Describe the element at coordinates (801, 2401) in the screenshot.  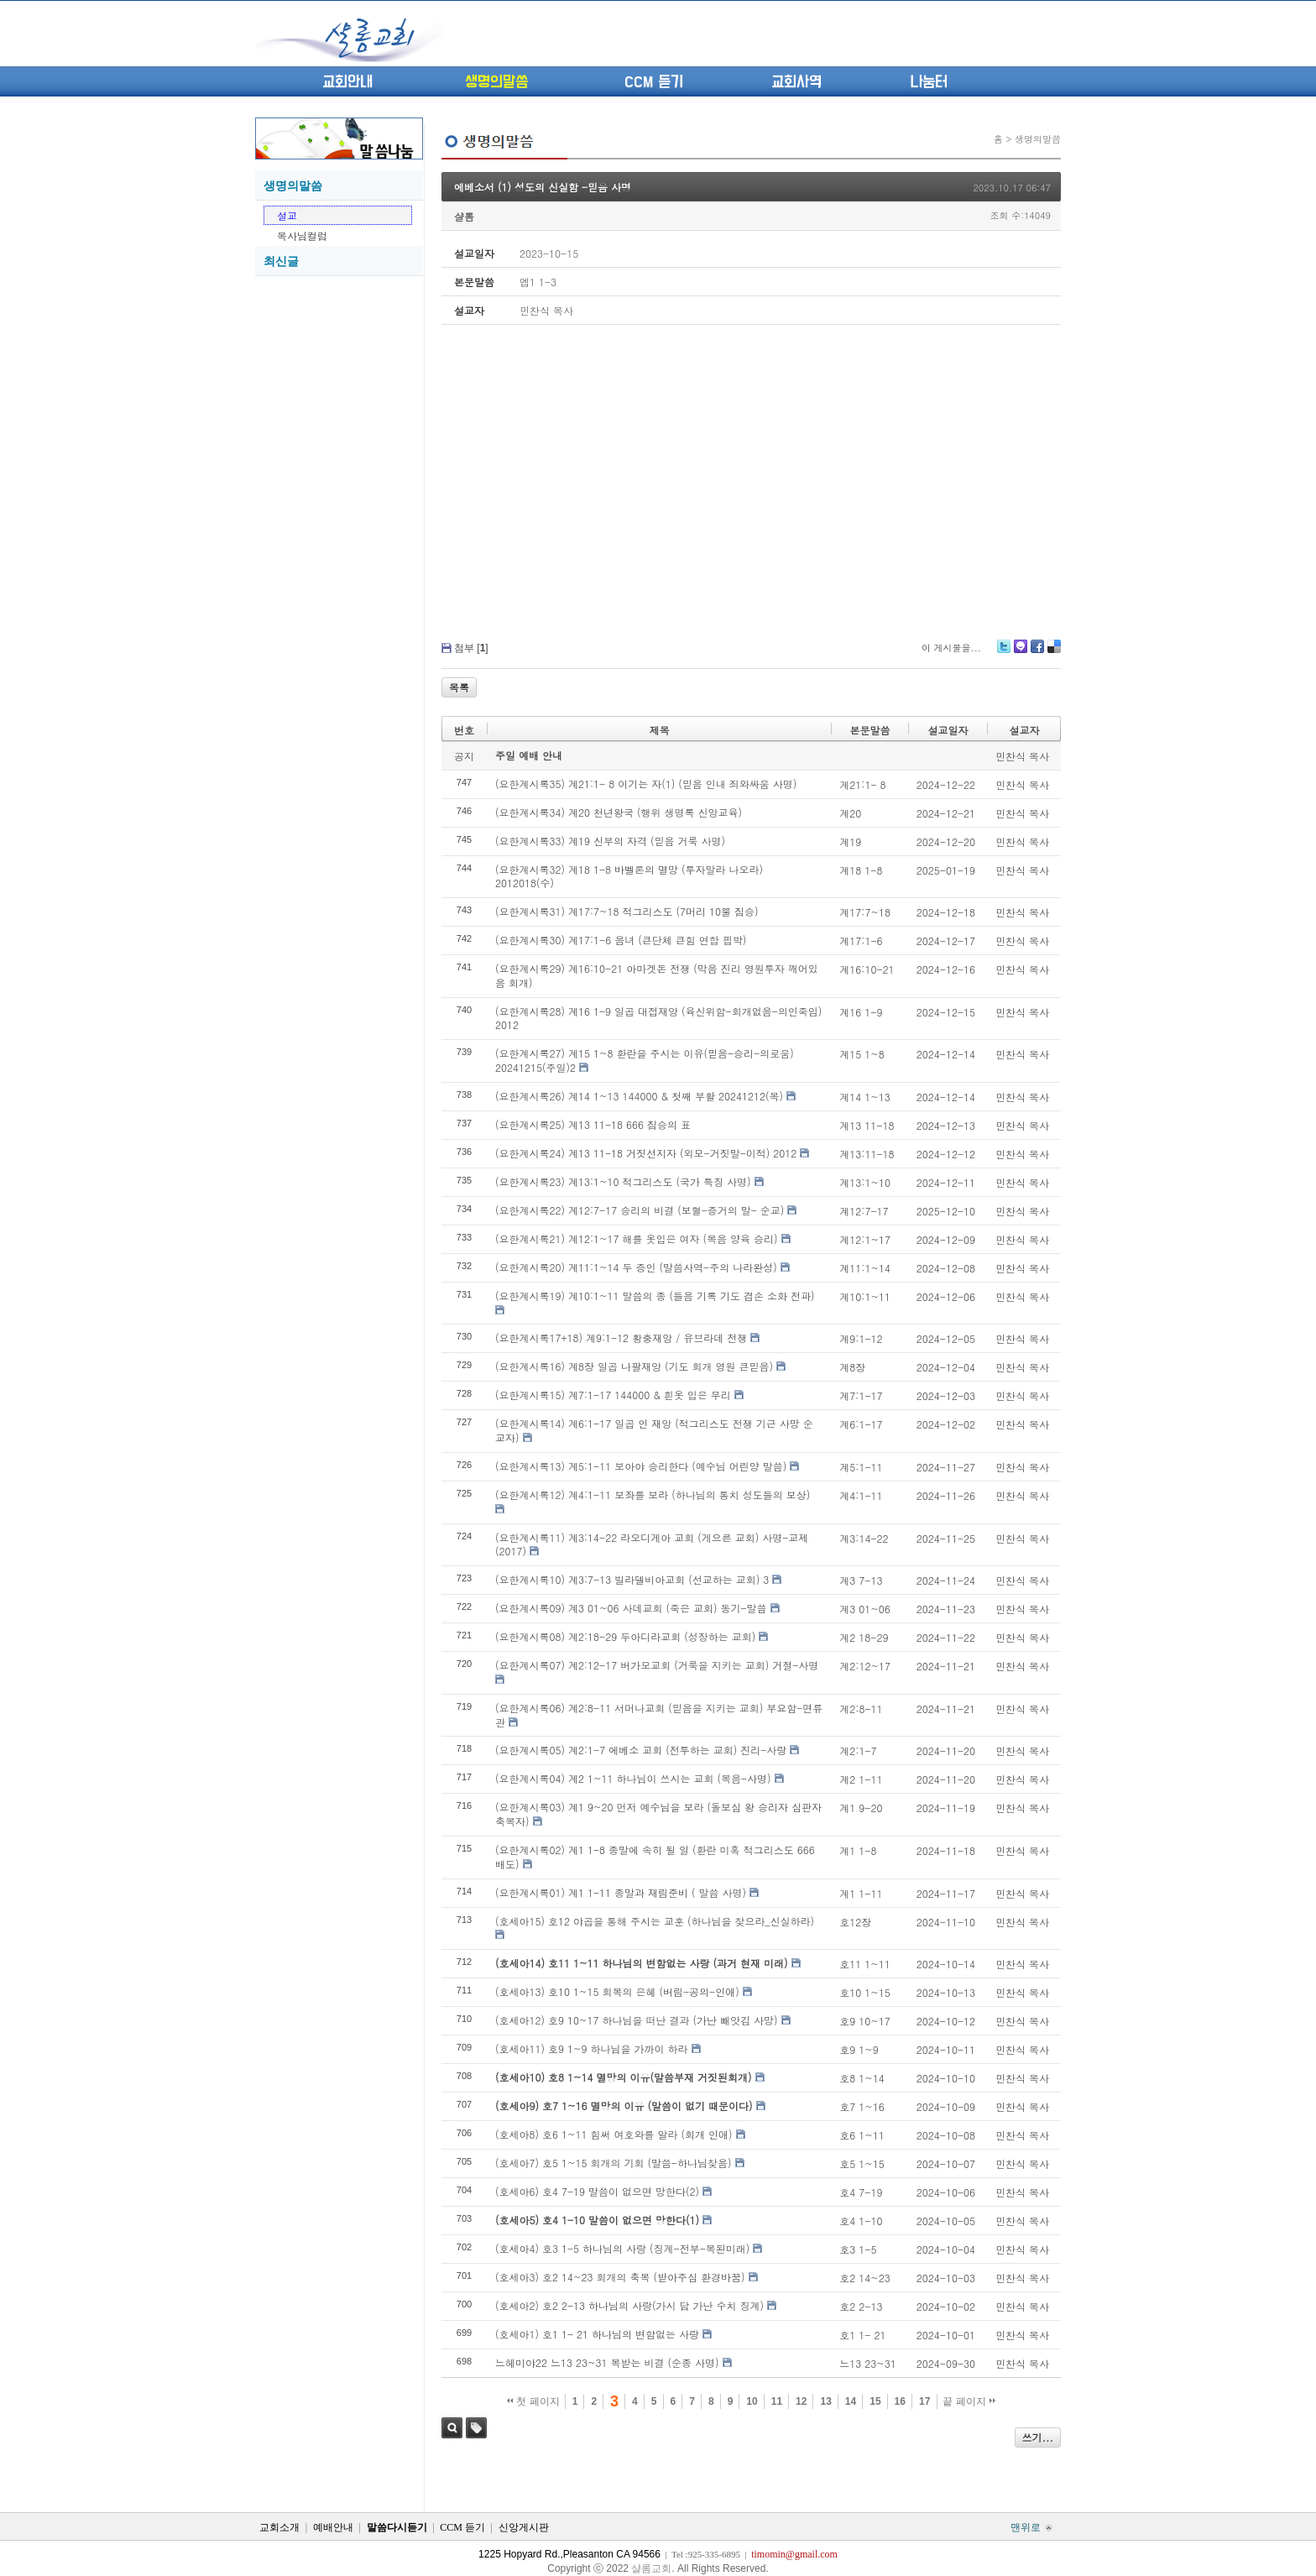
I see `12` at that location.